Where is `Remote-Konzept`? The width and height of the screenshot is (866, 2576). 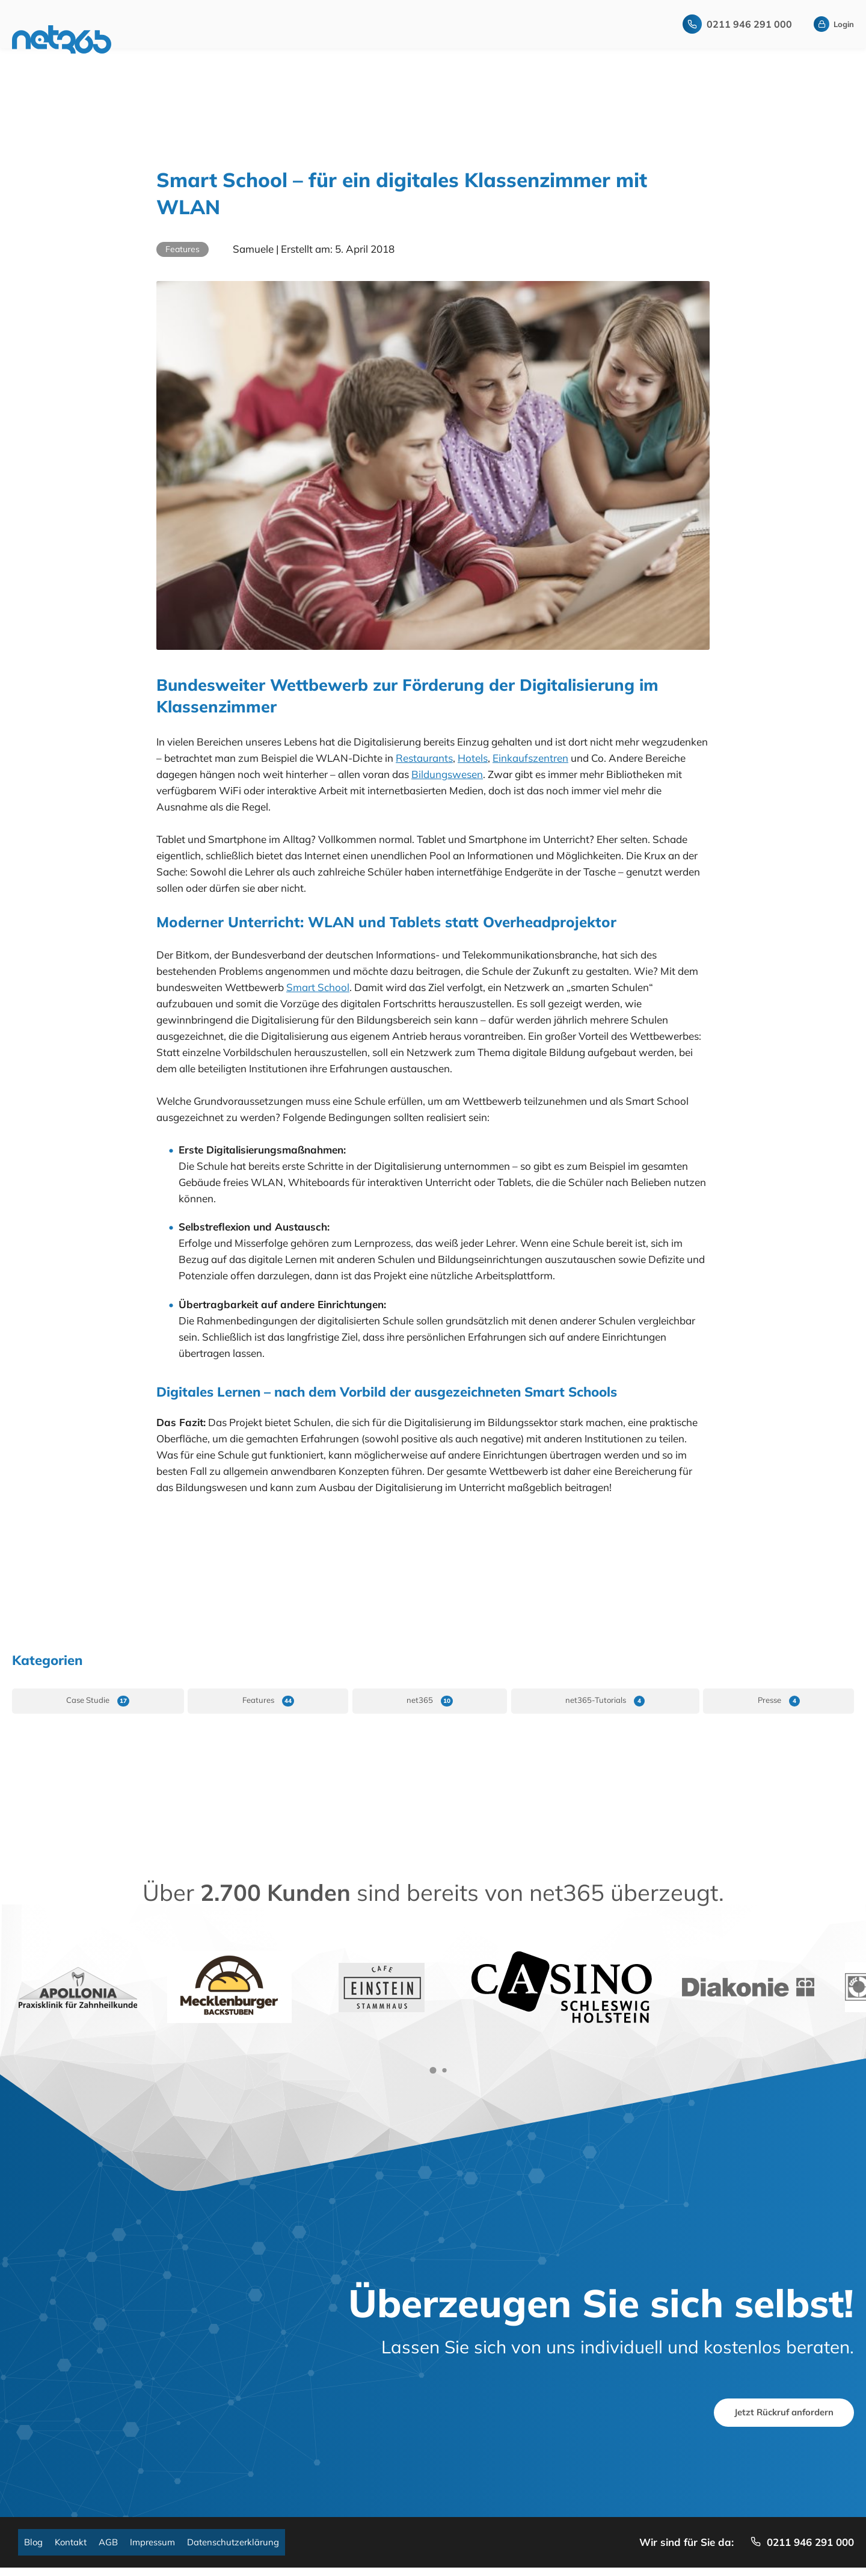
Remote-Konzept is located at coordinates (279, 42).